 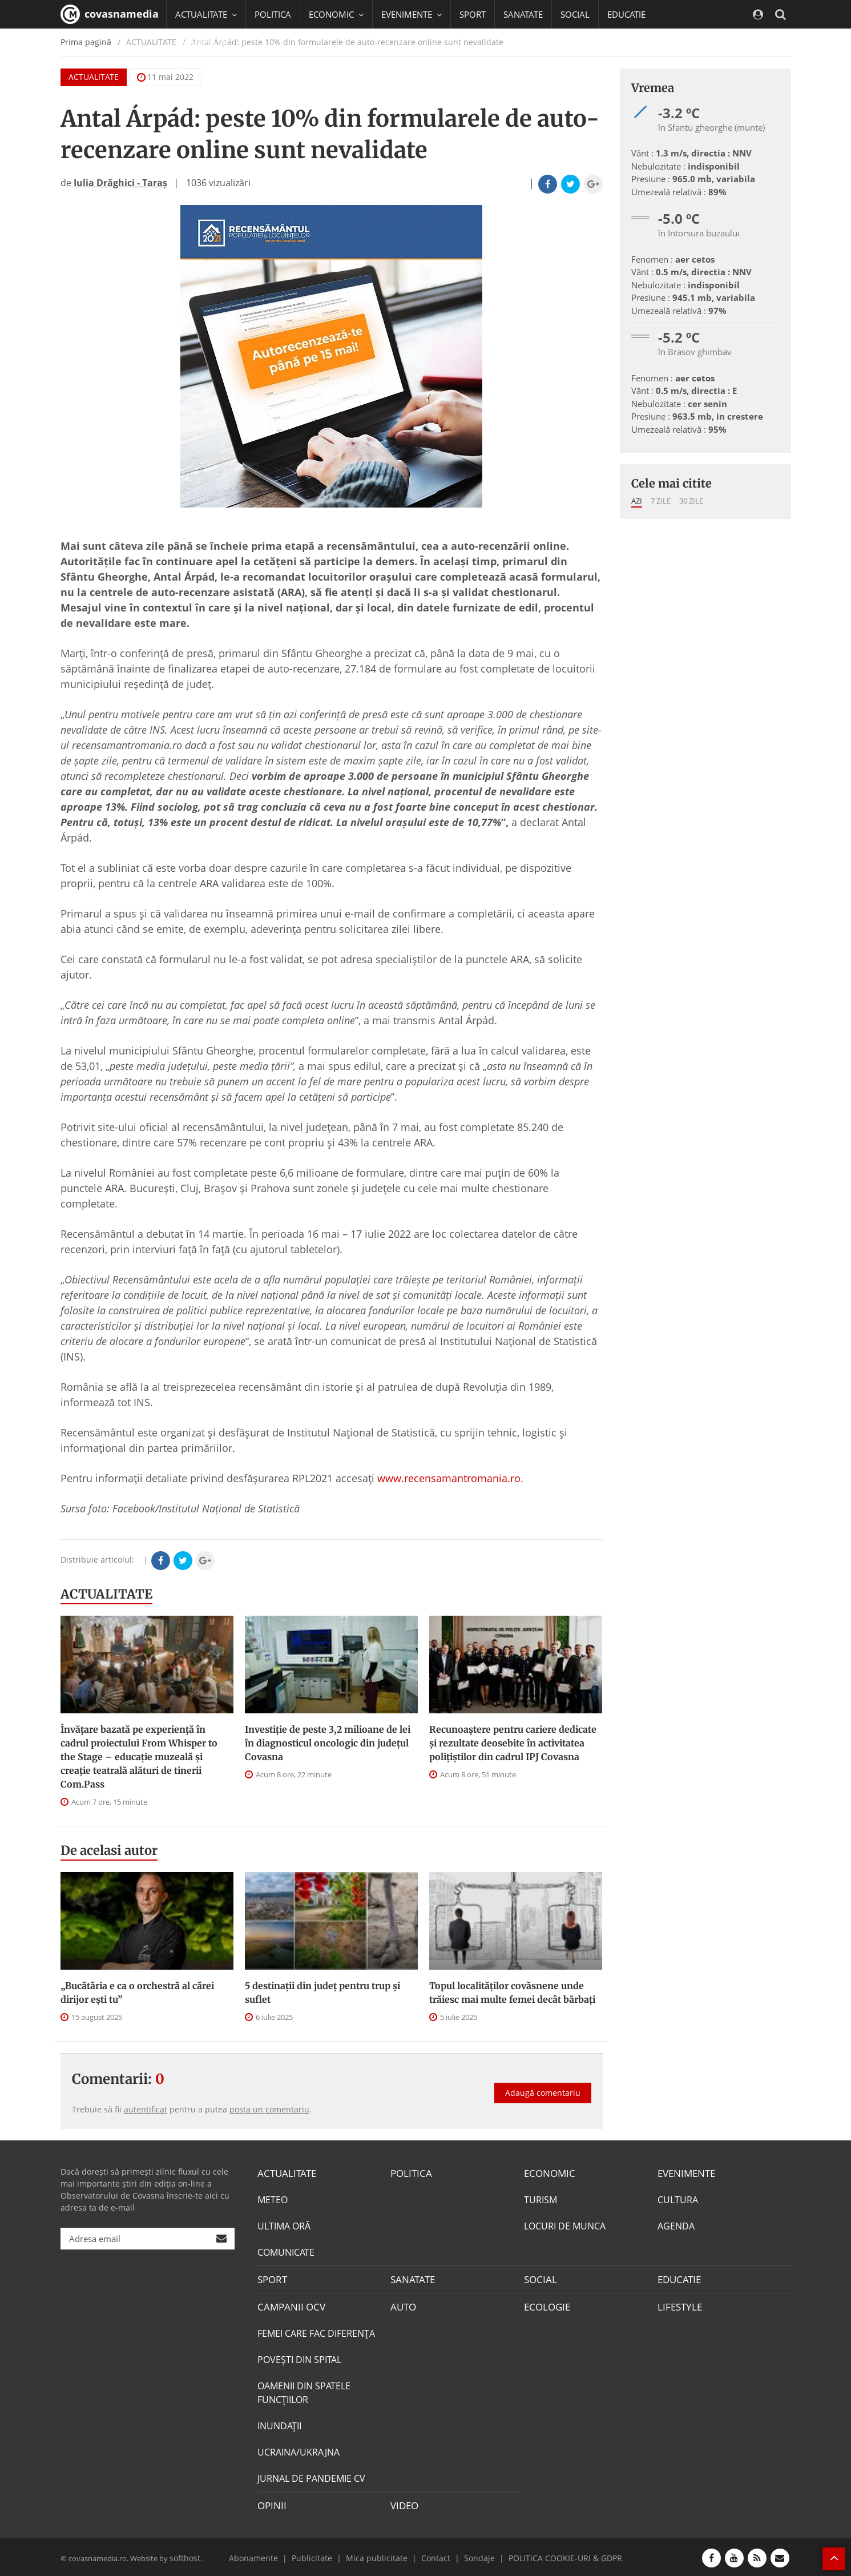 What do you see at coordinates (676, 2225) in the screenshot?
I see `AGENDA` at bounding box center [676, 2225].